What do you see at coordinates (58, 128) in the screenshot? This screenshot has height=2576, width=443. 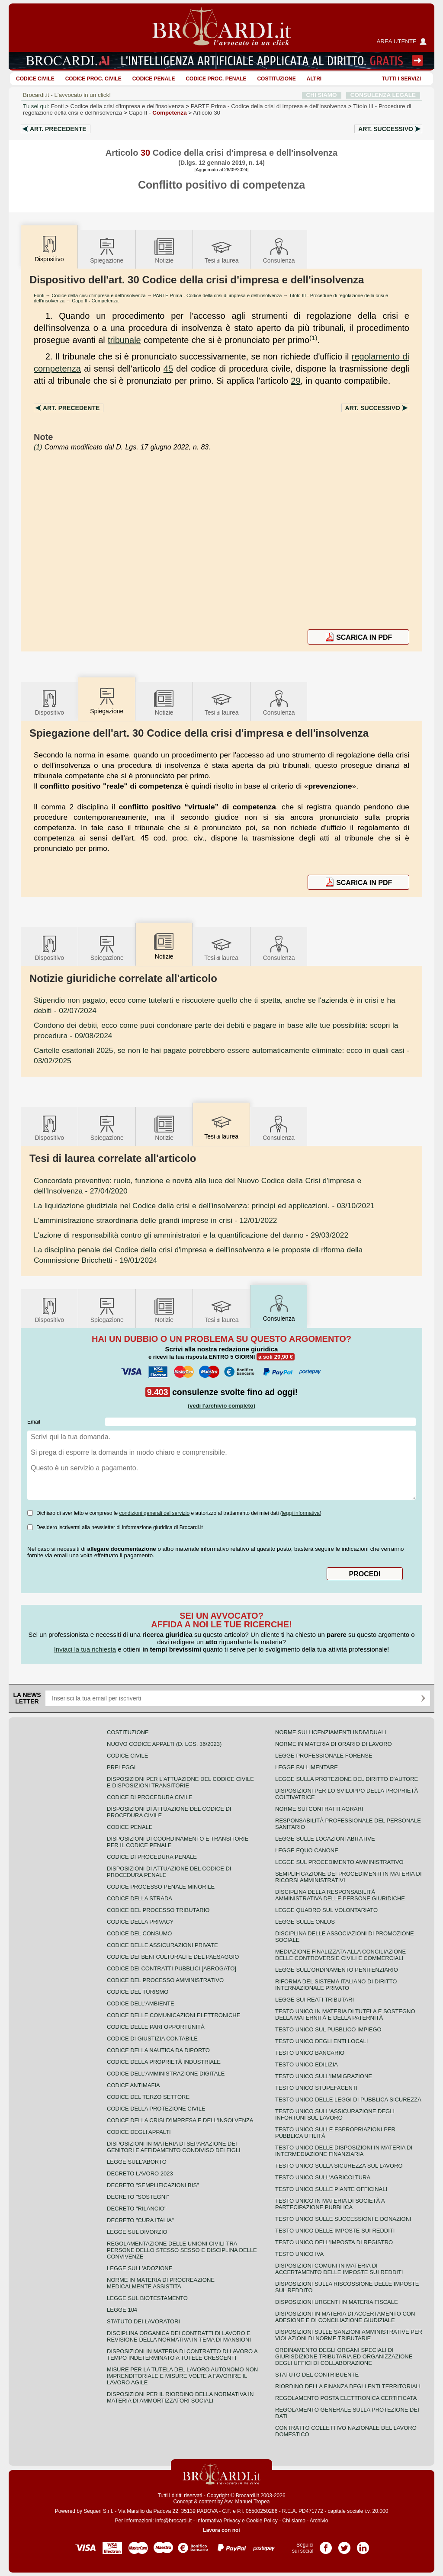 I see `Art.` at bounding box center [58, 128].